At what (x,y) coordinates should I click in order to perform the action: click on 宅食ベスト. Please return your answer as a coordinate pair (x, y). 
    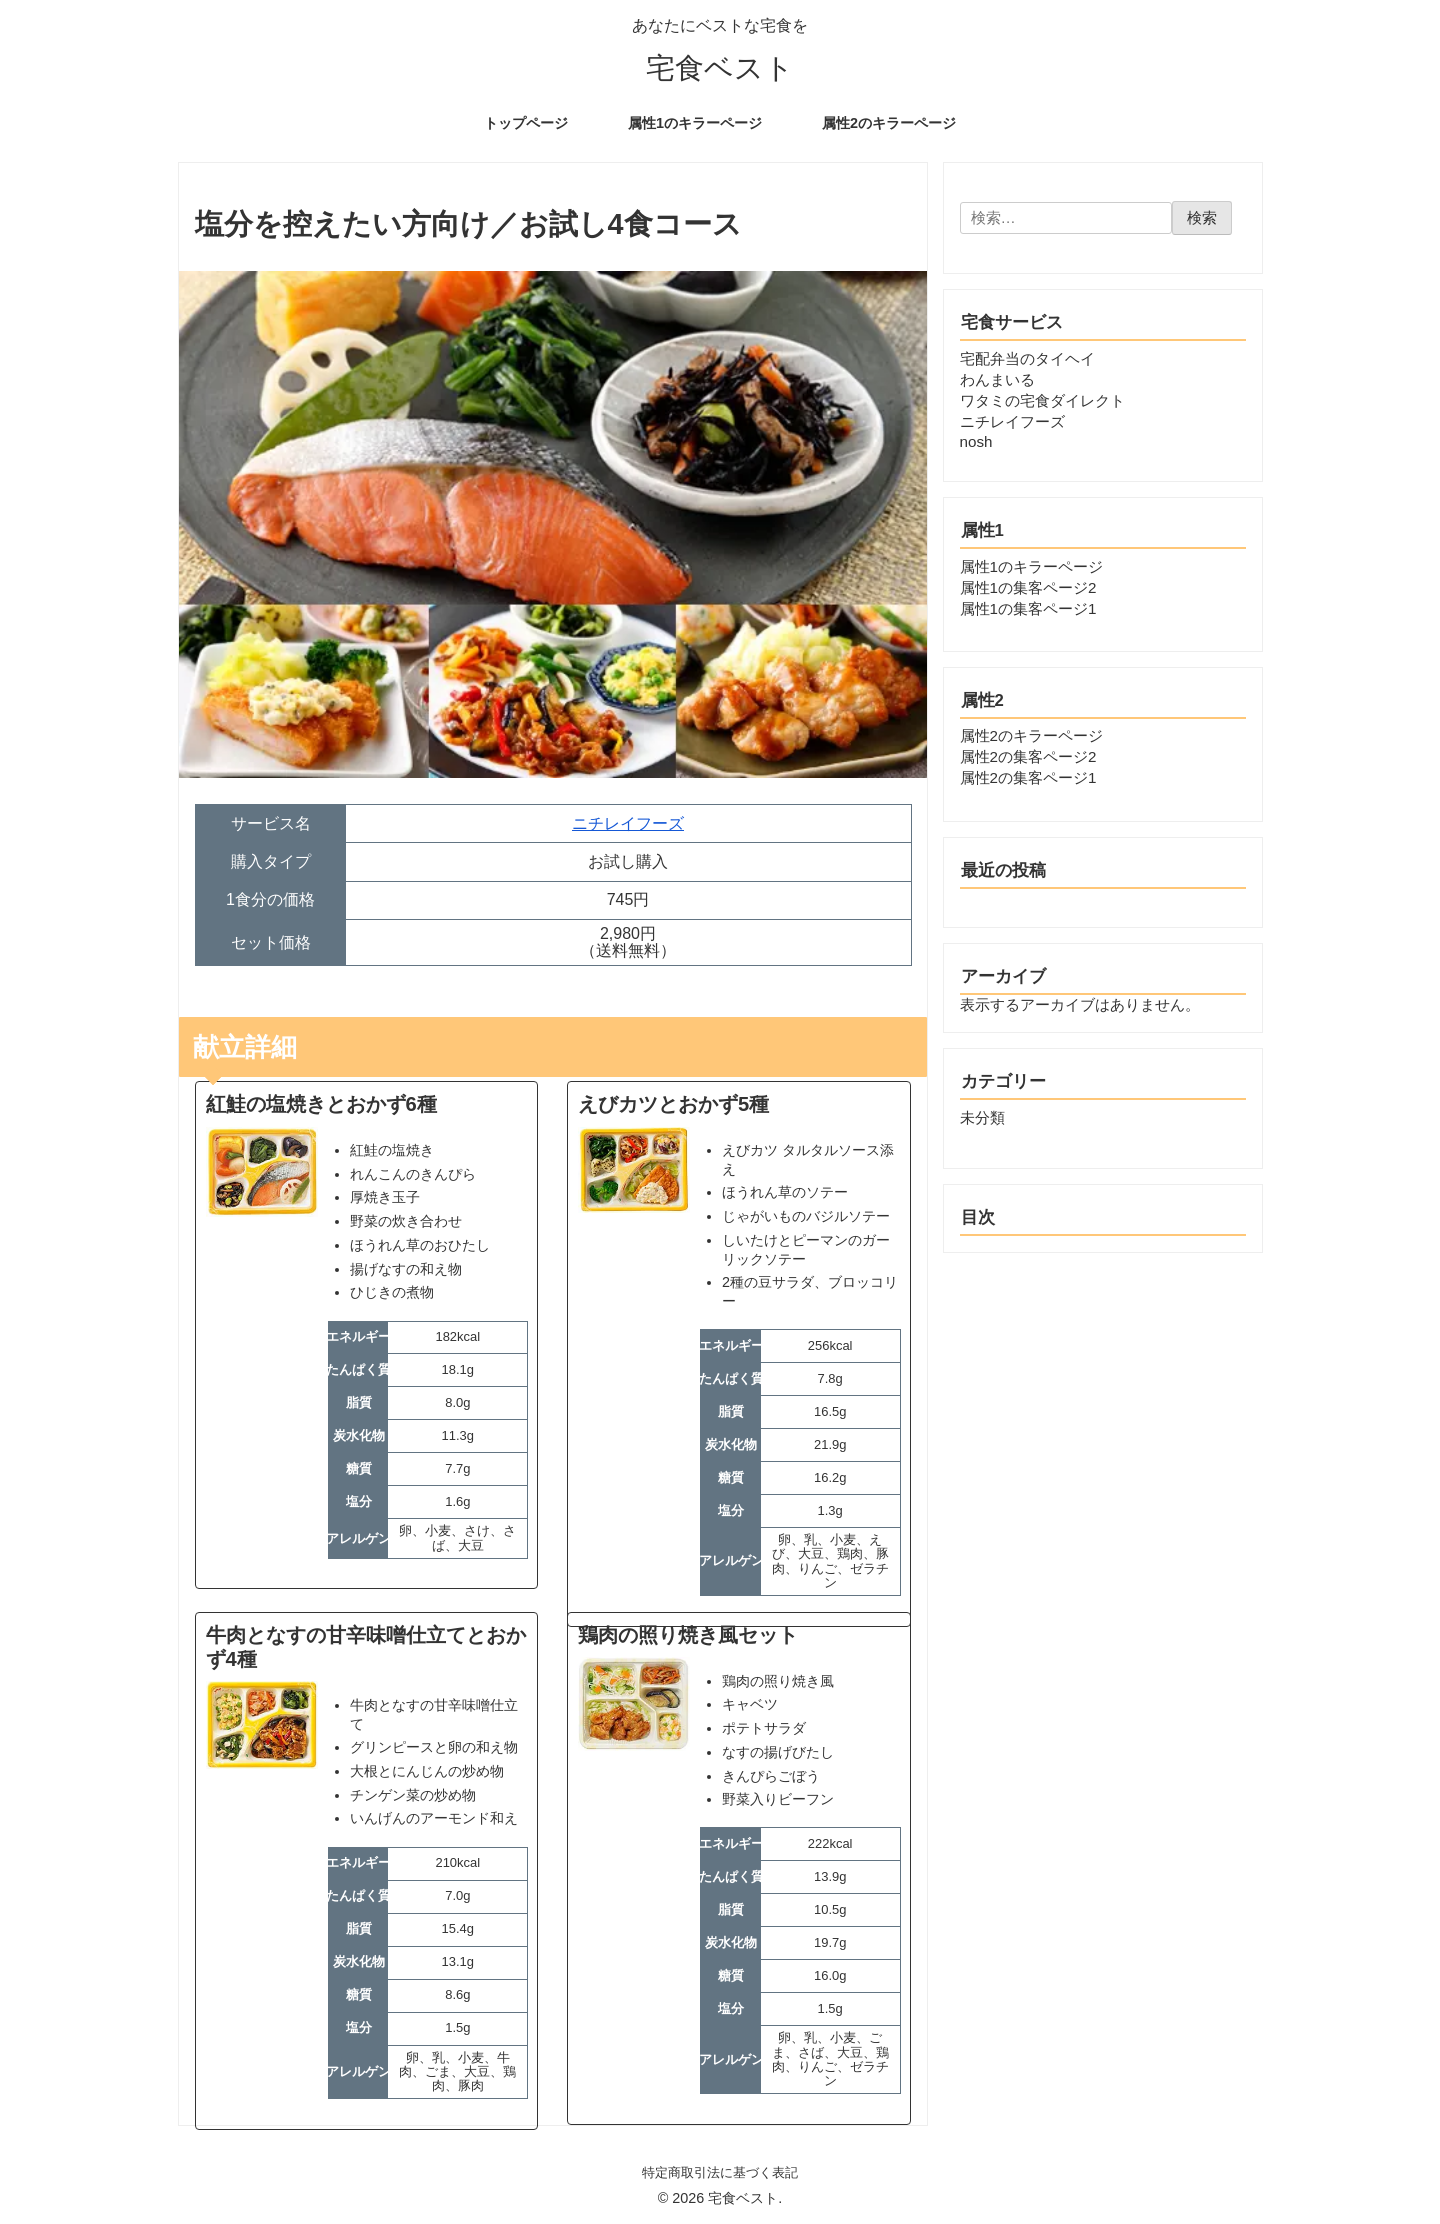
    Looking at the image, I should click on (720, 68).